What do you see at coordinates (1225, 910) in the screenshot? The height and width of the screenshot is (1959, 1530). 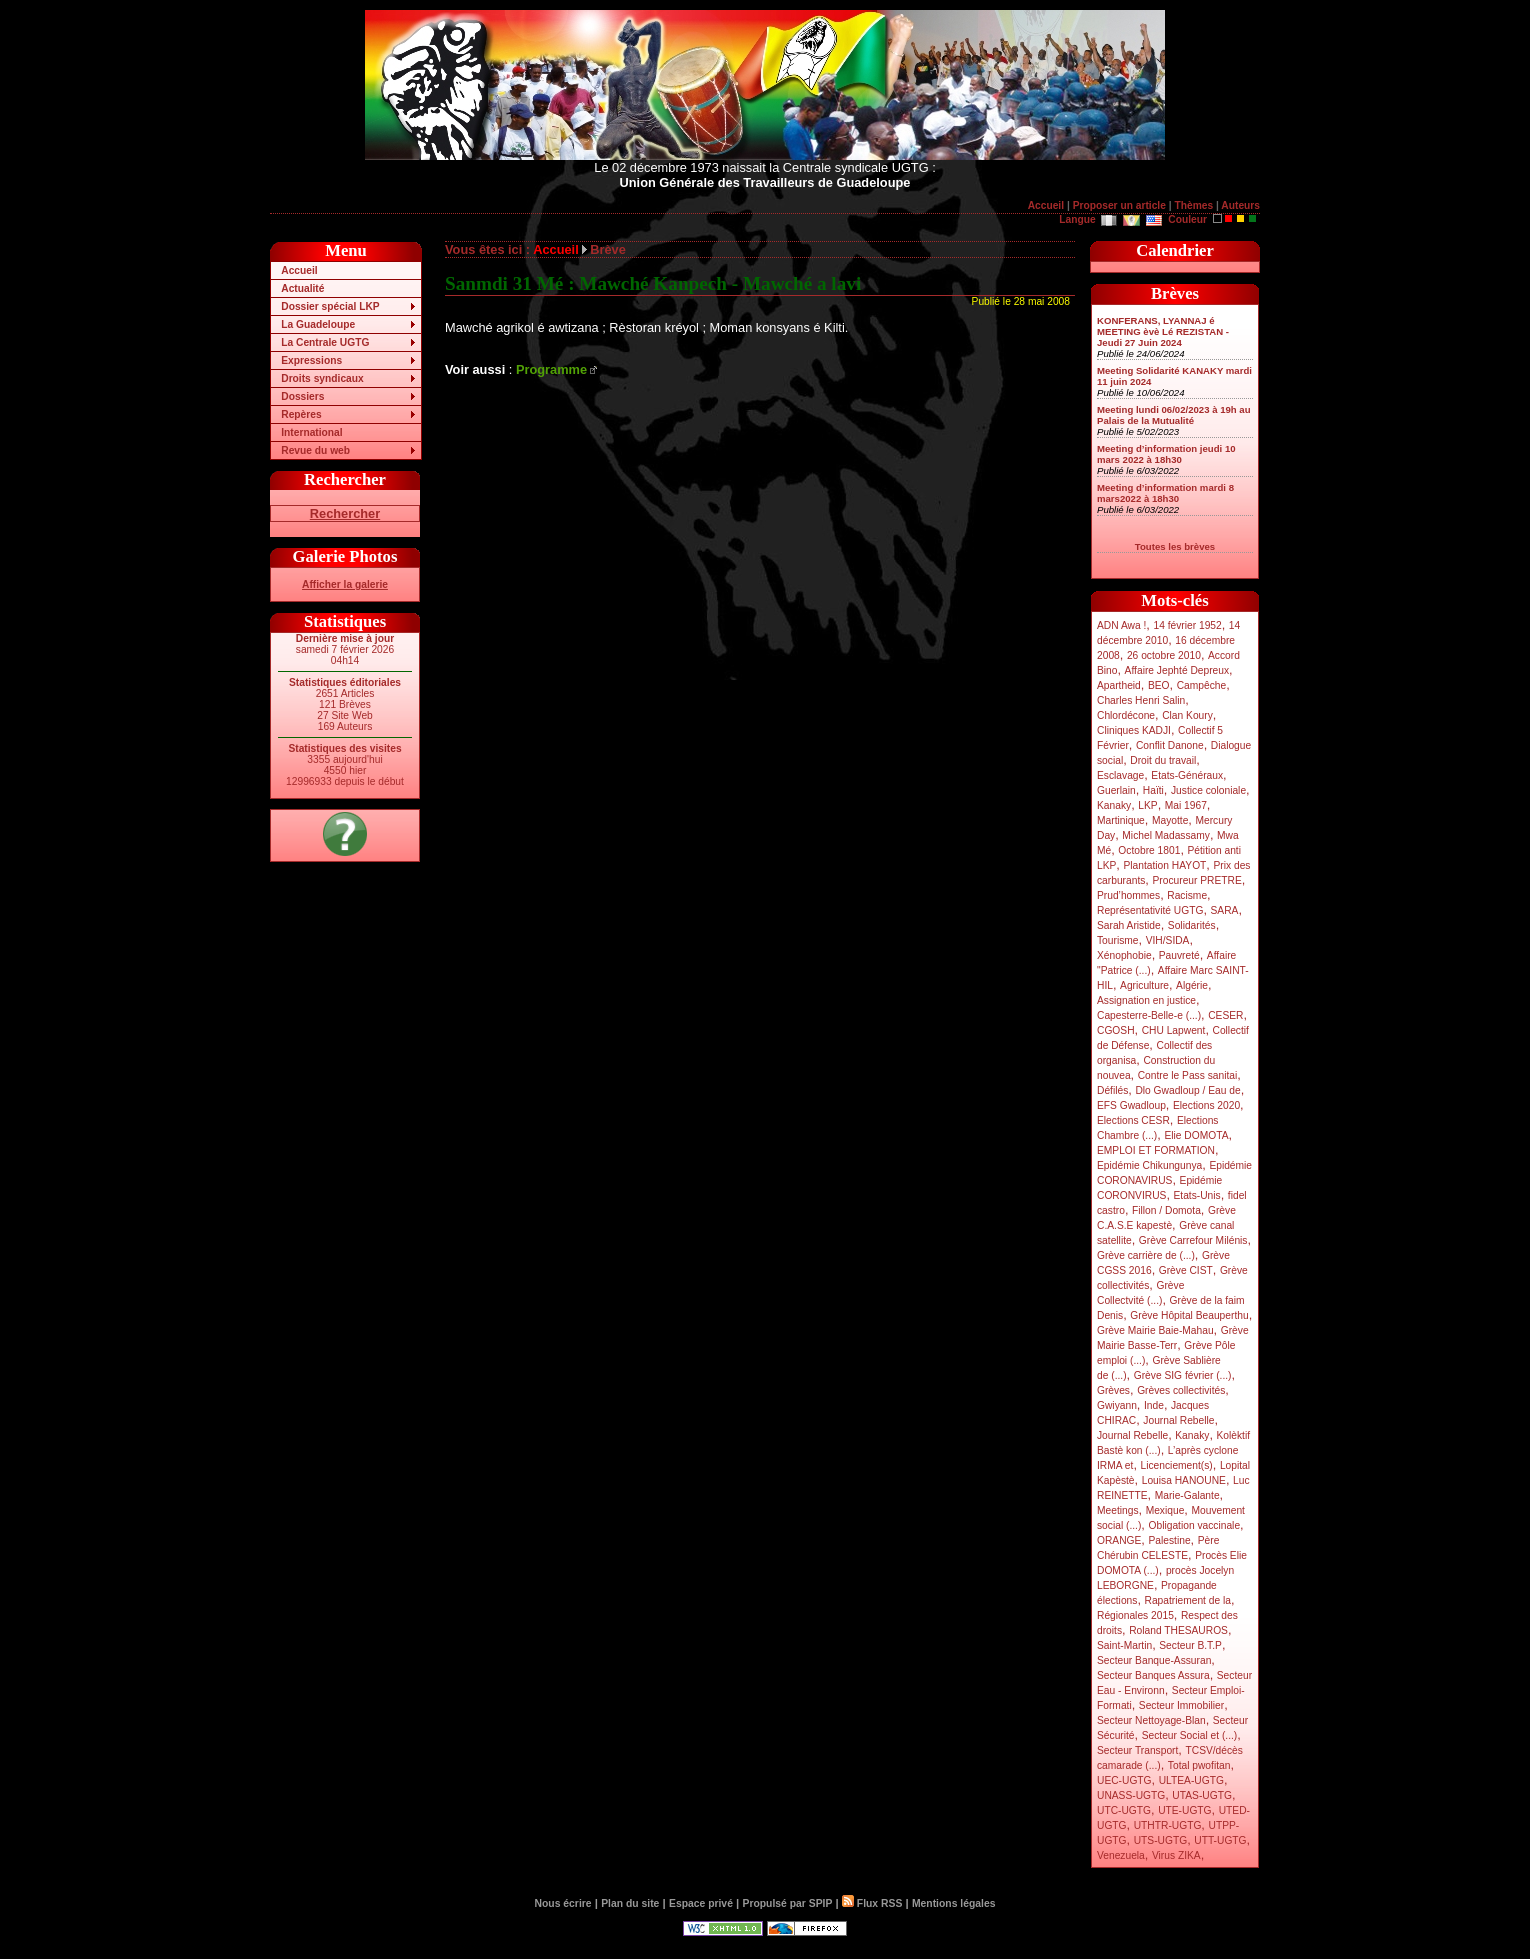 I see `SARA` at bounding box center [1225, 910].